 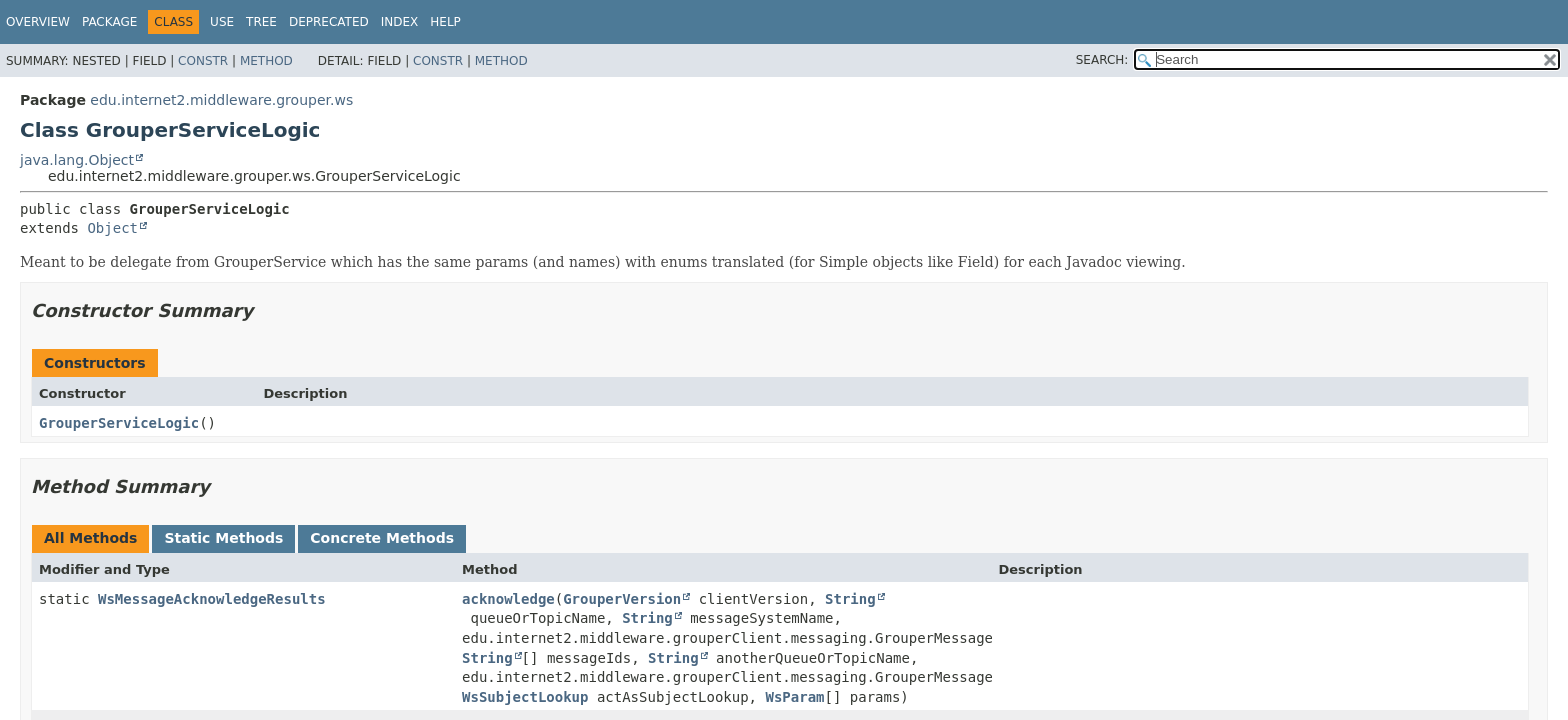 What do you see at coordinates (525, 697) in the screenshot?
I see `WsSubjectLookup` at bounding box center [525, 697].